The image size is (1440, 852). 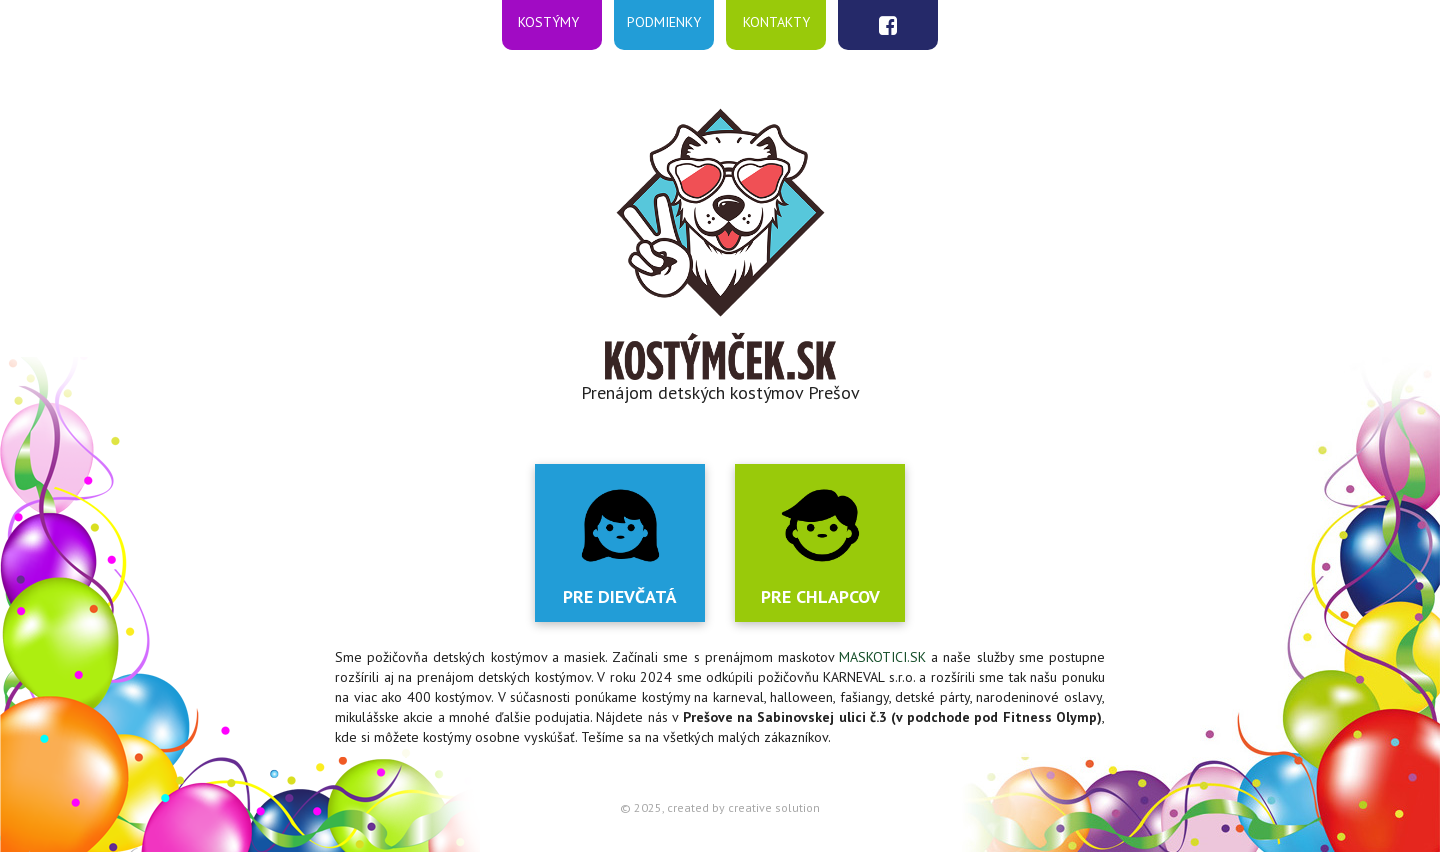 I want to click on Pre dievčatá, so click(x=620, y=596).